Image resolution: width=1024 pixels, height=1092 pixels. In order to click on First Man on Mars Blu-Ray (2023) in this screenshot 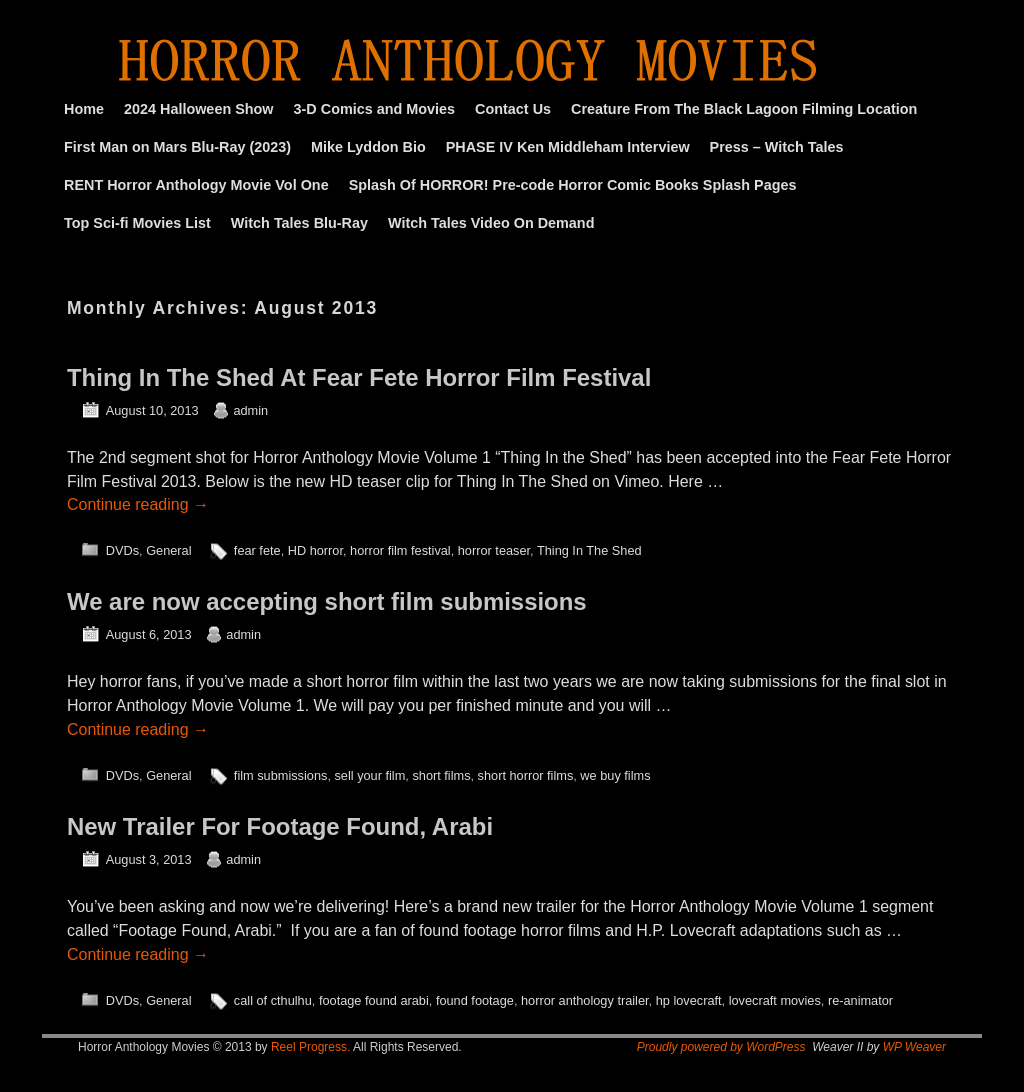, I will do `click(177, 147)`.